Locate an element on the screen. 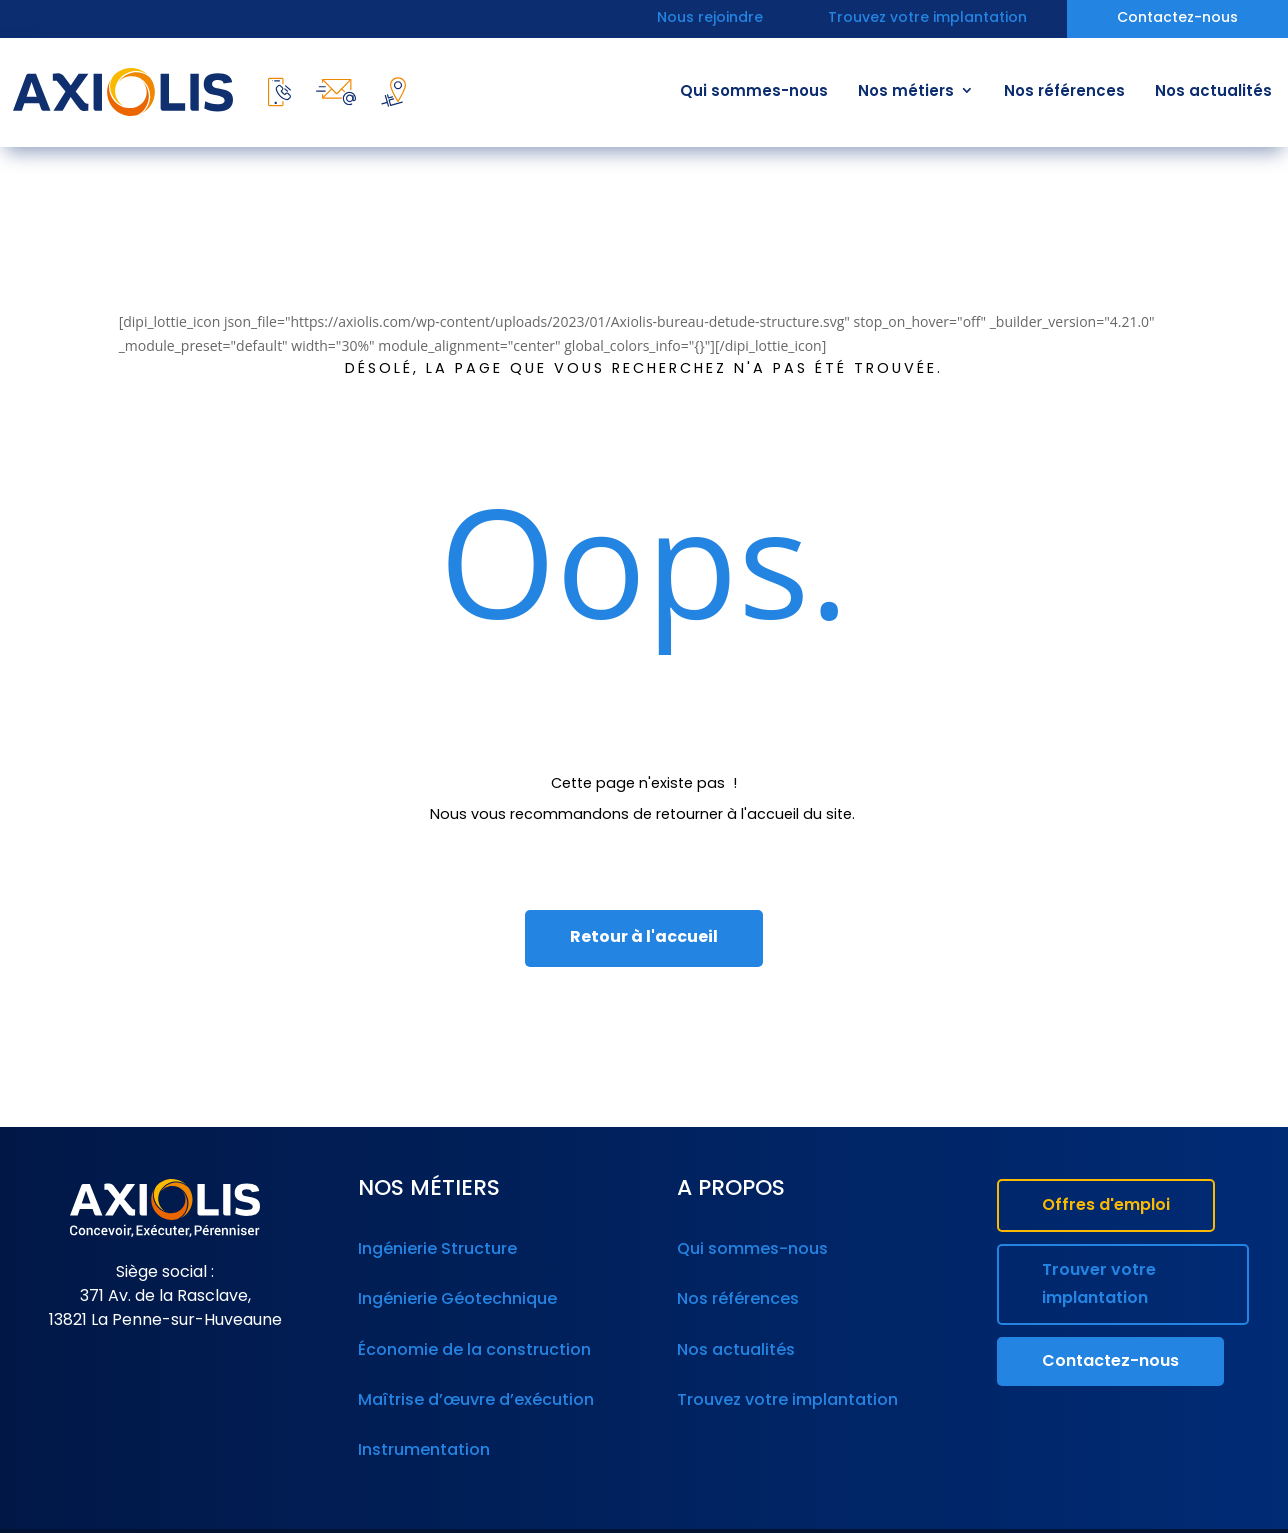  Ingénierie Structure is located at coordinates (436, 1247).